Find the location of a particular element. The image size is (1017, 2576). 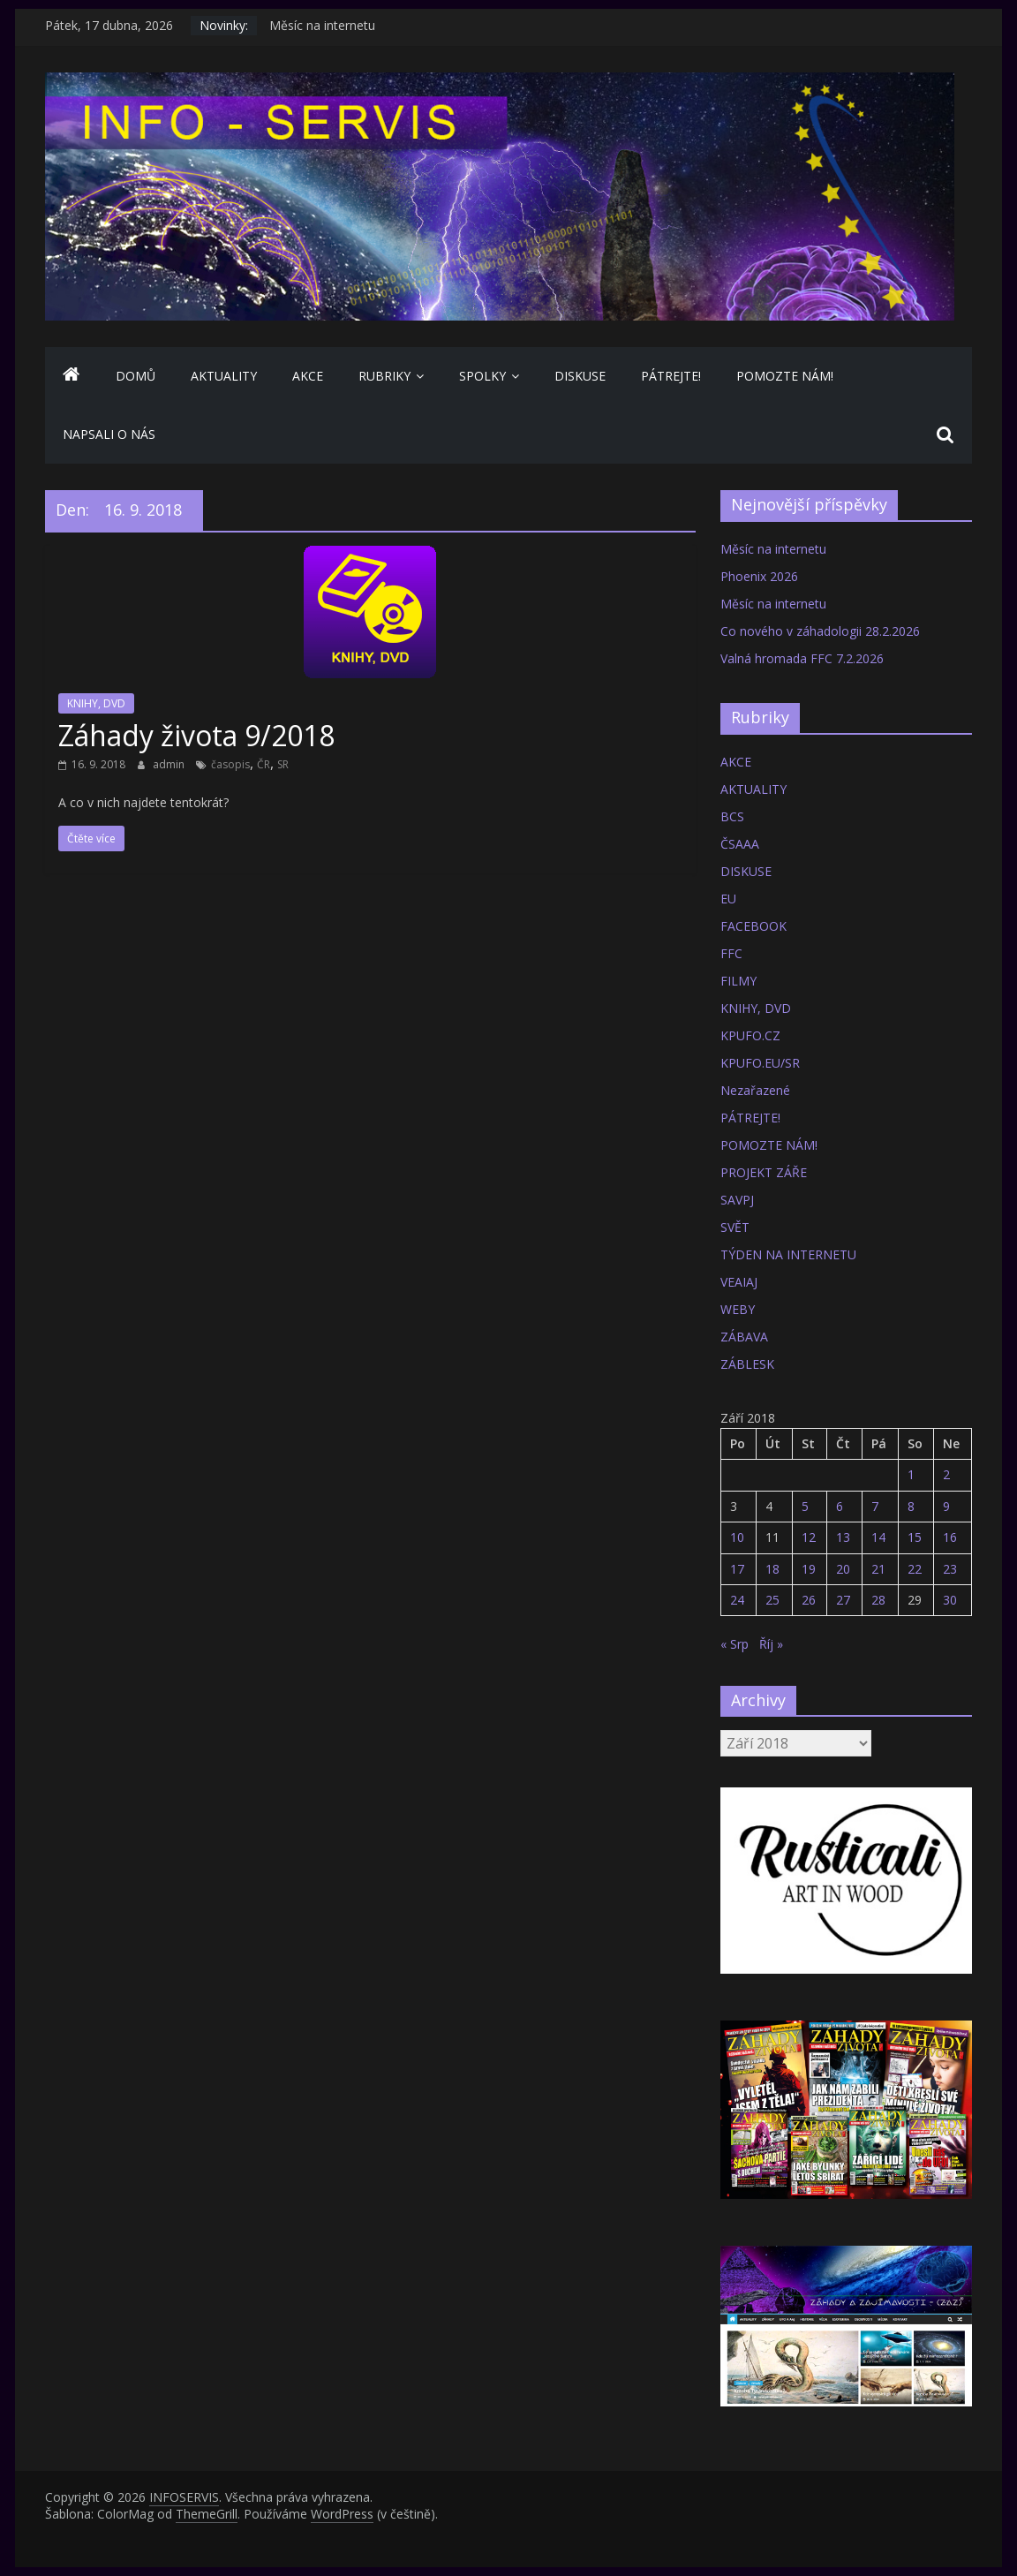

19 [Příspěvky publikované 19. 9. 2018] is located at coordinates (809, 1568).